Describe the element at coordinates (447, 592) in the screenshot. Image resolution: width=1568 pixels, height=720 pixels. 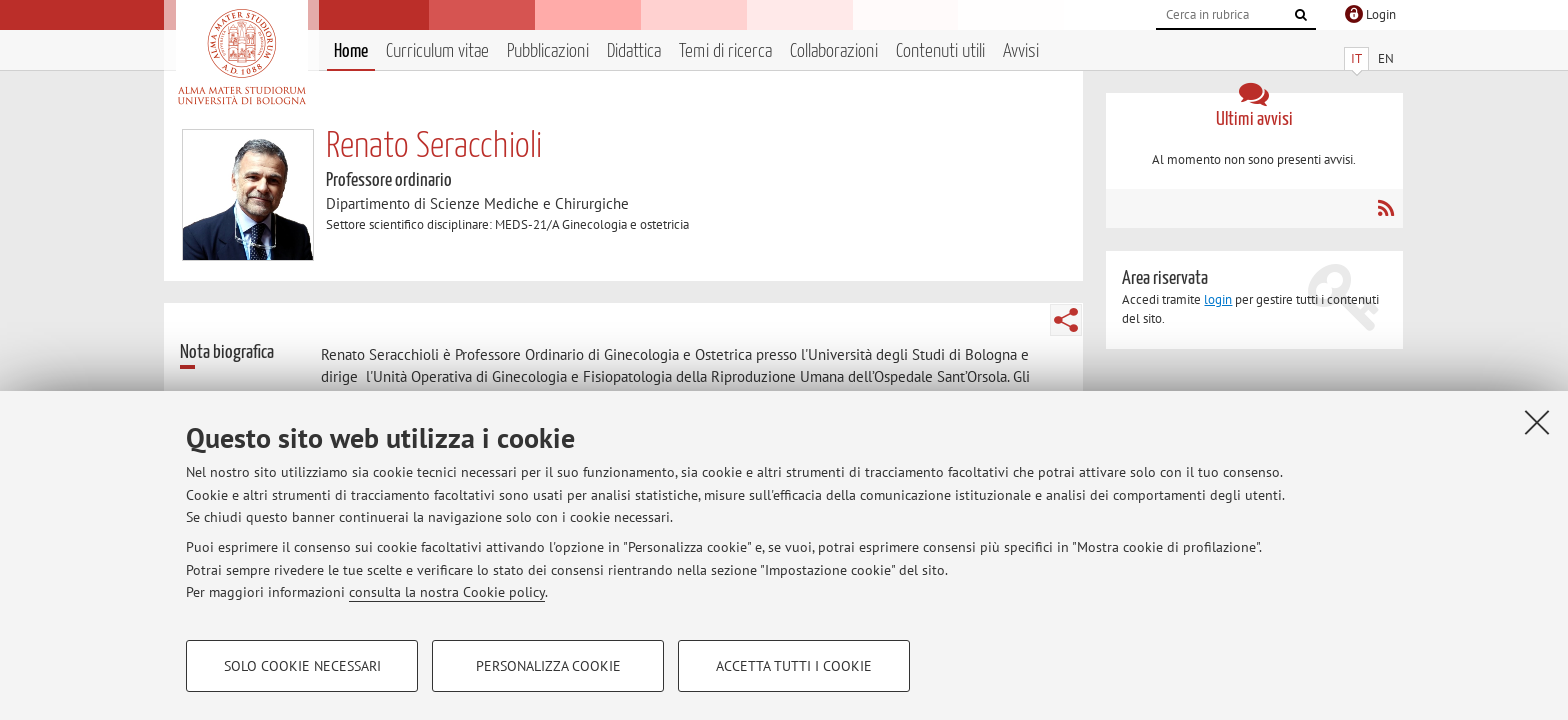
I see `consulta la nostra Cookie policy` at that location.